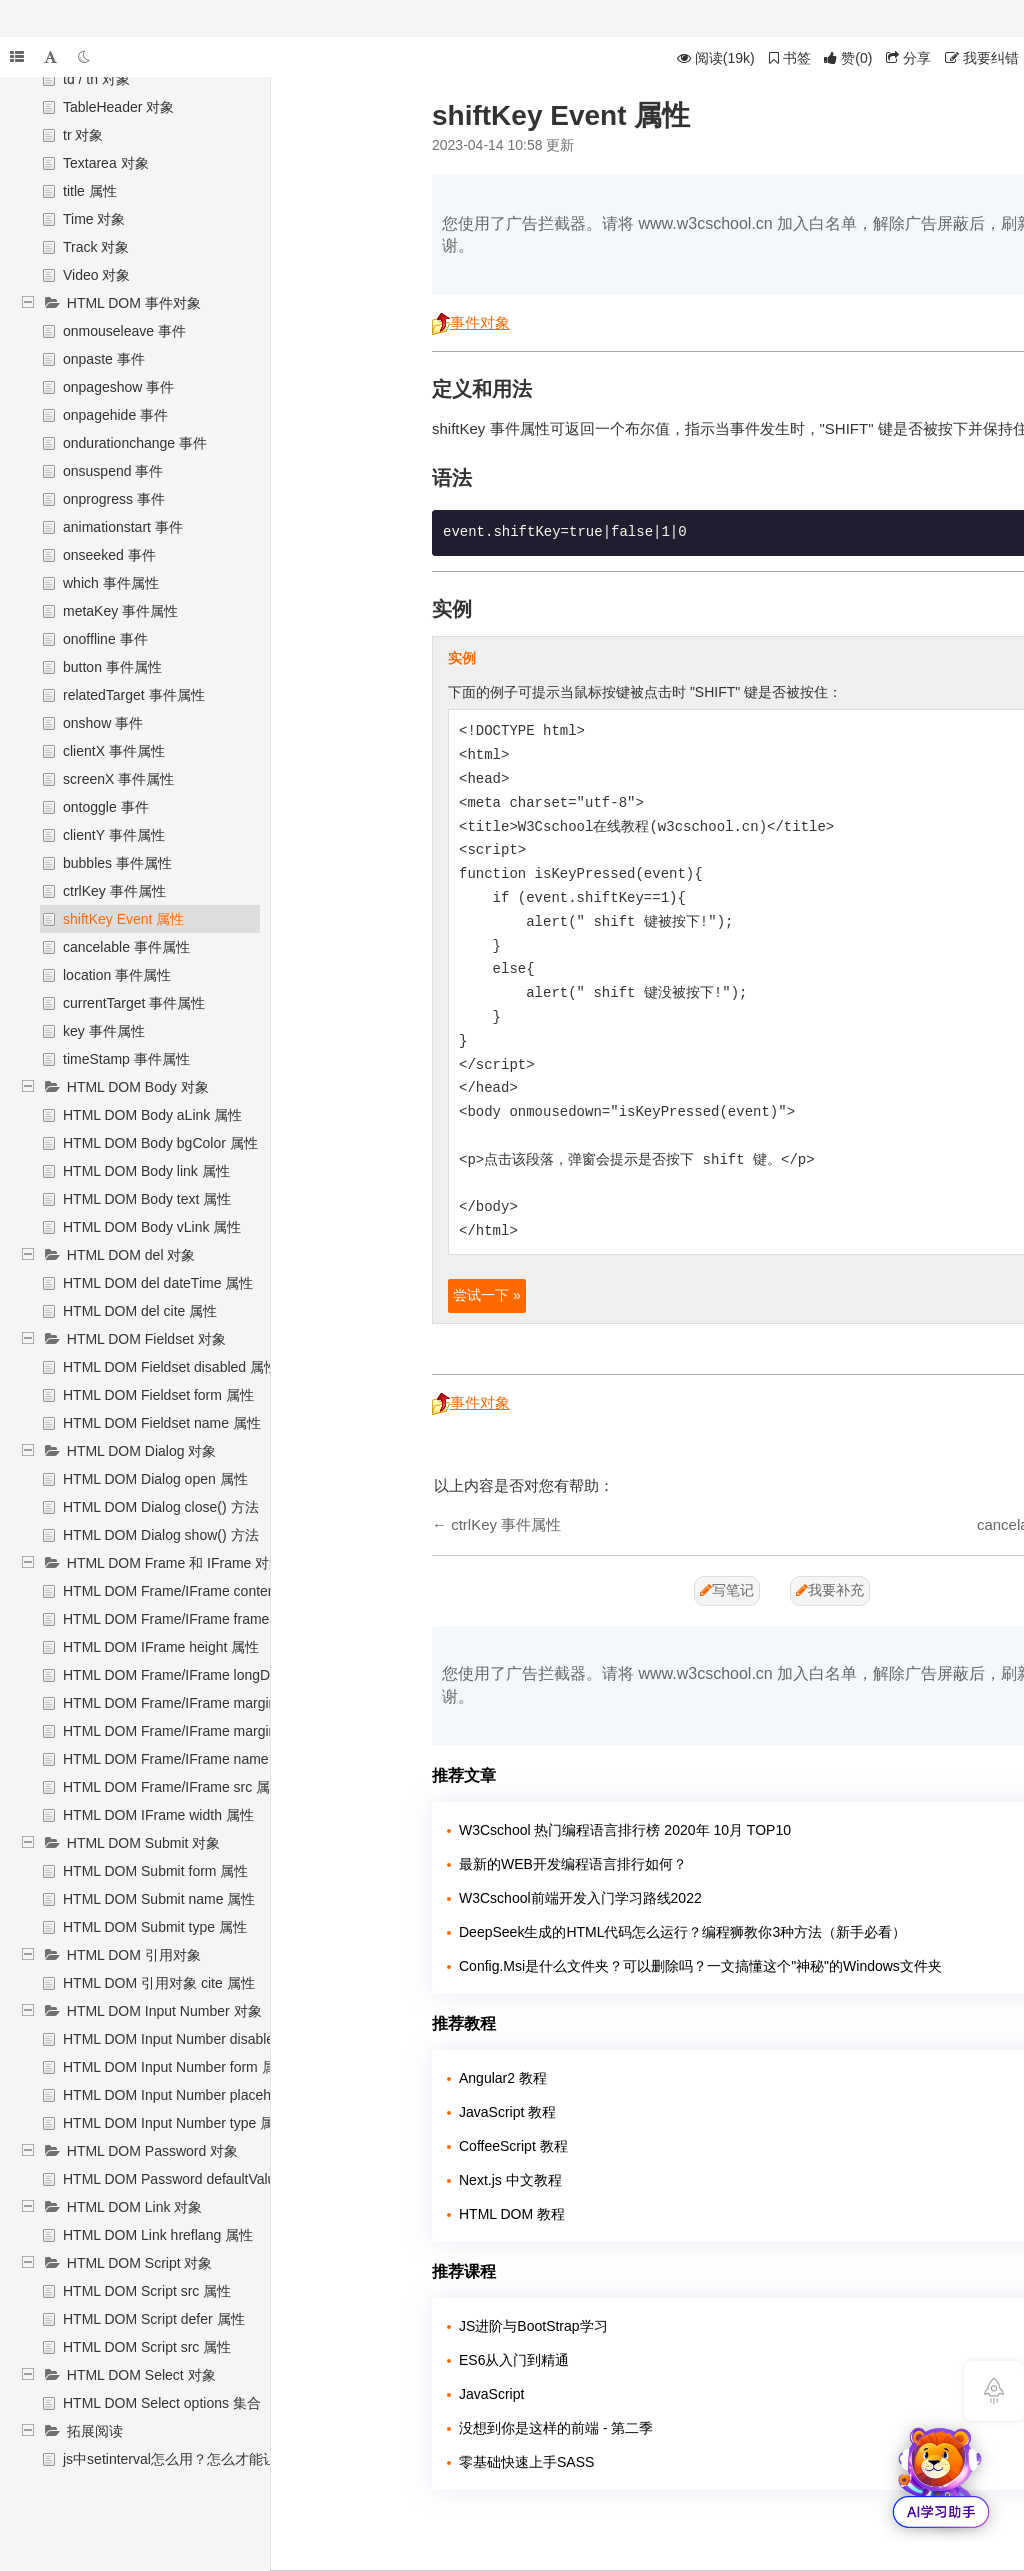 The width and height of the screenshot is (1024, 2571). I want to click on HTML DOM Script defer 属性, so click(154, 2319).